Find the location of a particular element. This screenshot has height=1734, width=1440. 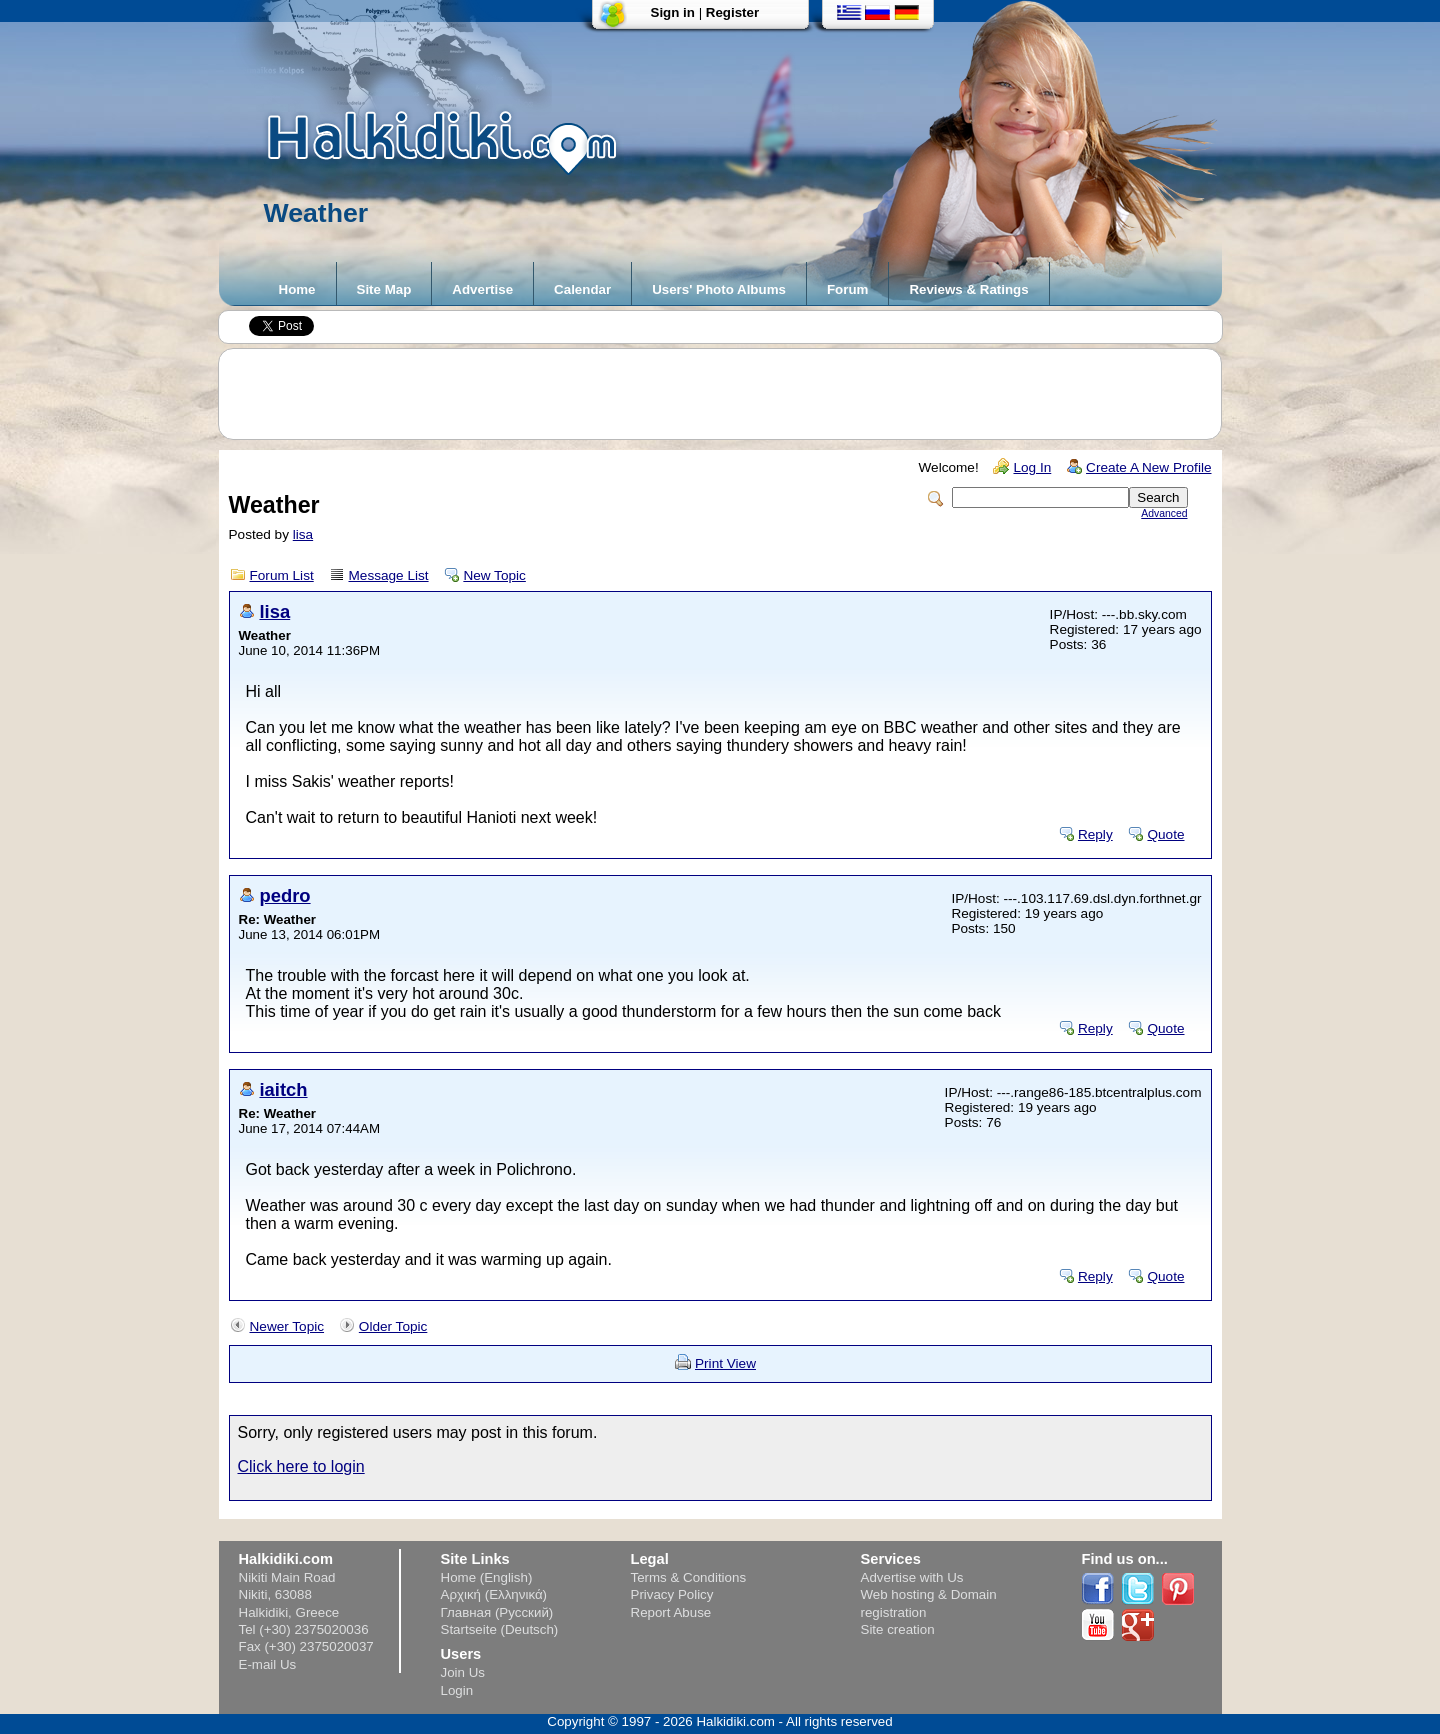

Reply is located at coordinates (1095, 834).